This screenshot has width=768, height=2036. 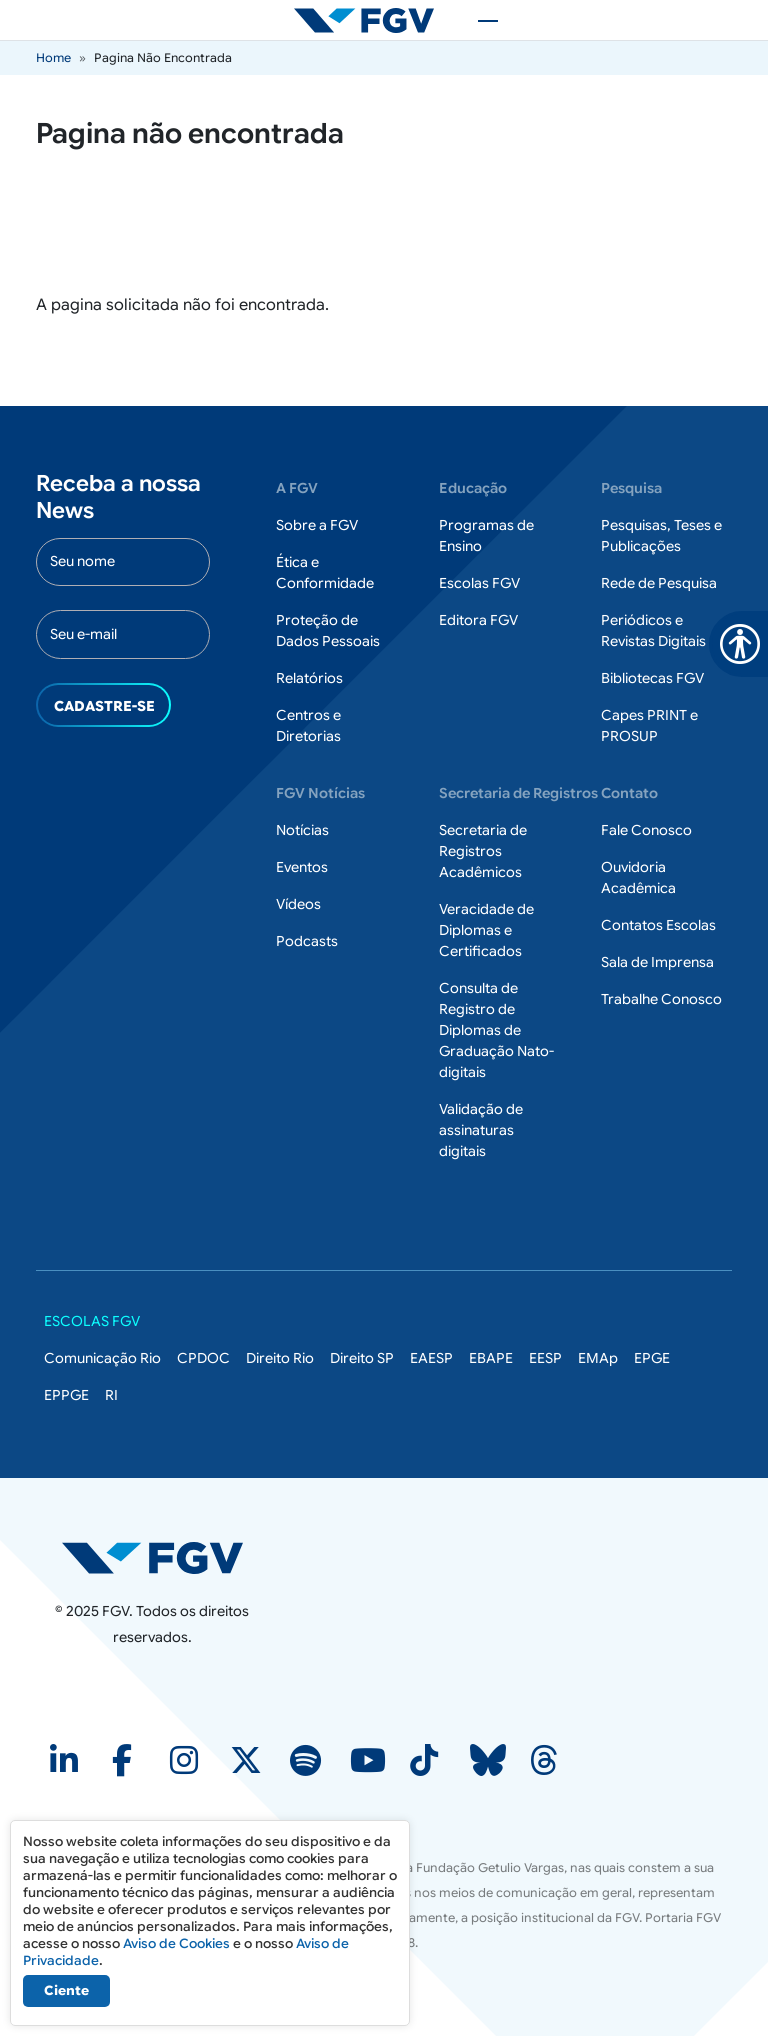 I want to click on Sobre a FGV, so click(x=317, y=525).